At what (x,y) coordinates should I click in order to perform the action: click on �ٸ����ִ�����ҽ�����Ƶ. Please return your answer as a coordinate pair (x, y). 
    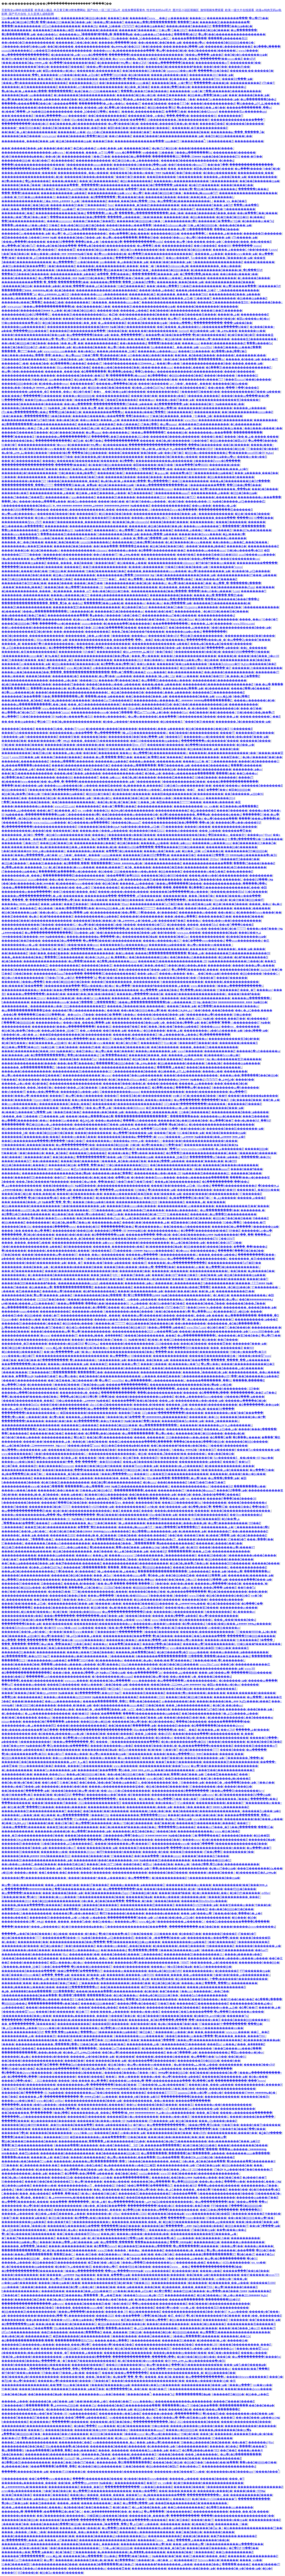
    Looking at the image, I should click on (25, 765).